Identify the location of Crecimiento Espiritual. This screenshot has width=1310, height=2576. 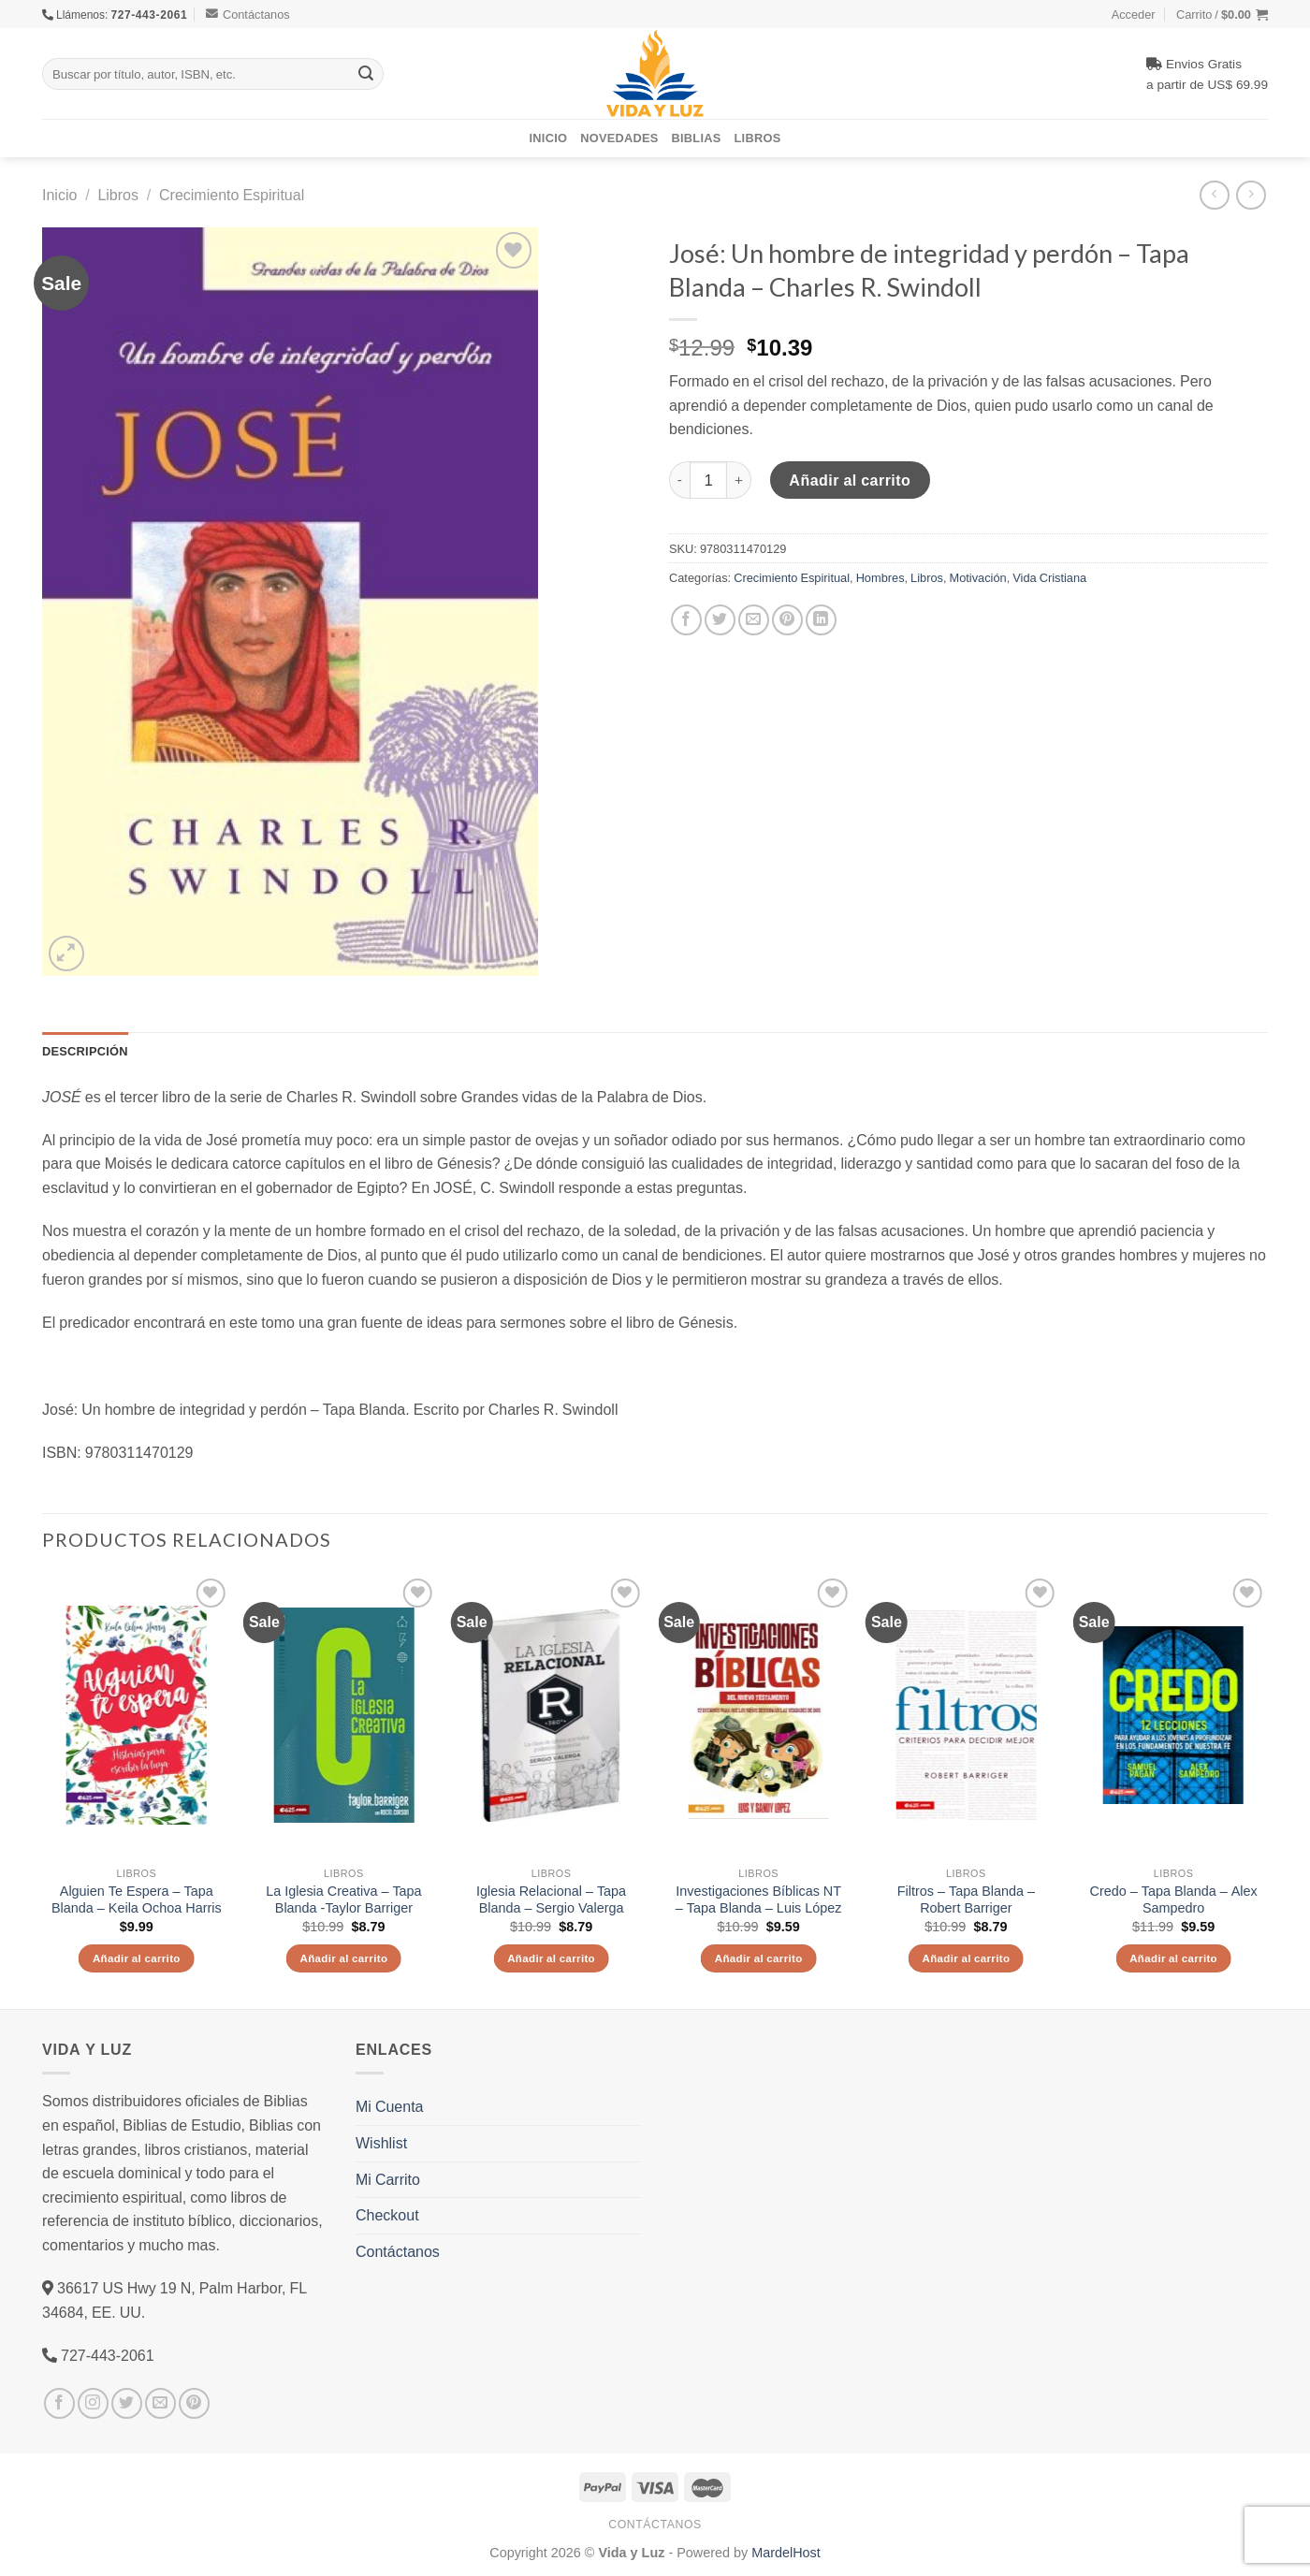
(231, 194).